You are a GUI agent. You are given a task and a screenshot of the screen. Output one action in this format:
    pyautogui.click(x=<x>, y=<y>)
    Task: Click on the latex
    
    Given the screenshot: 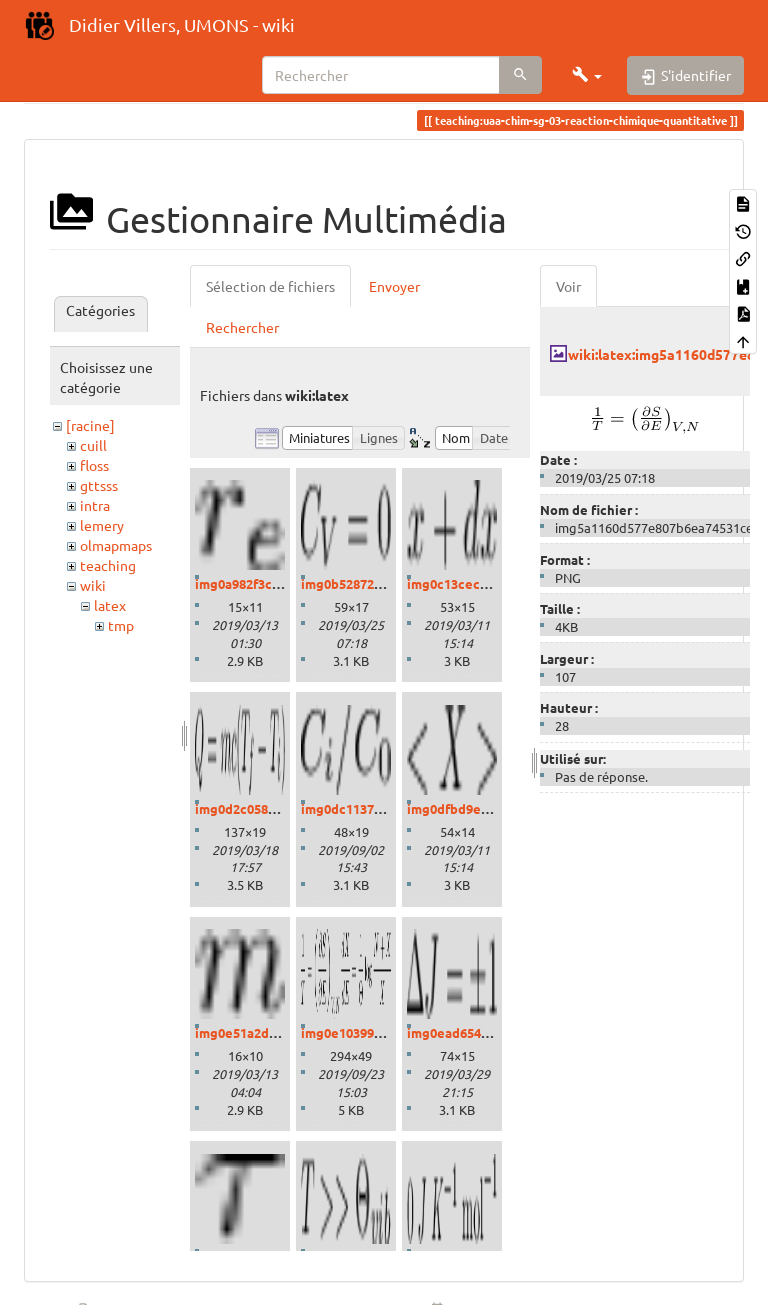 What is the action you would take?
    pyautogui.click(x=110, y=605)
    